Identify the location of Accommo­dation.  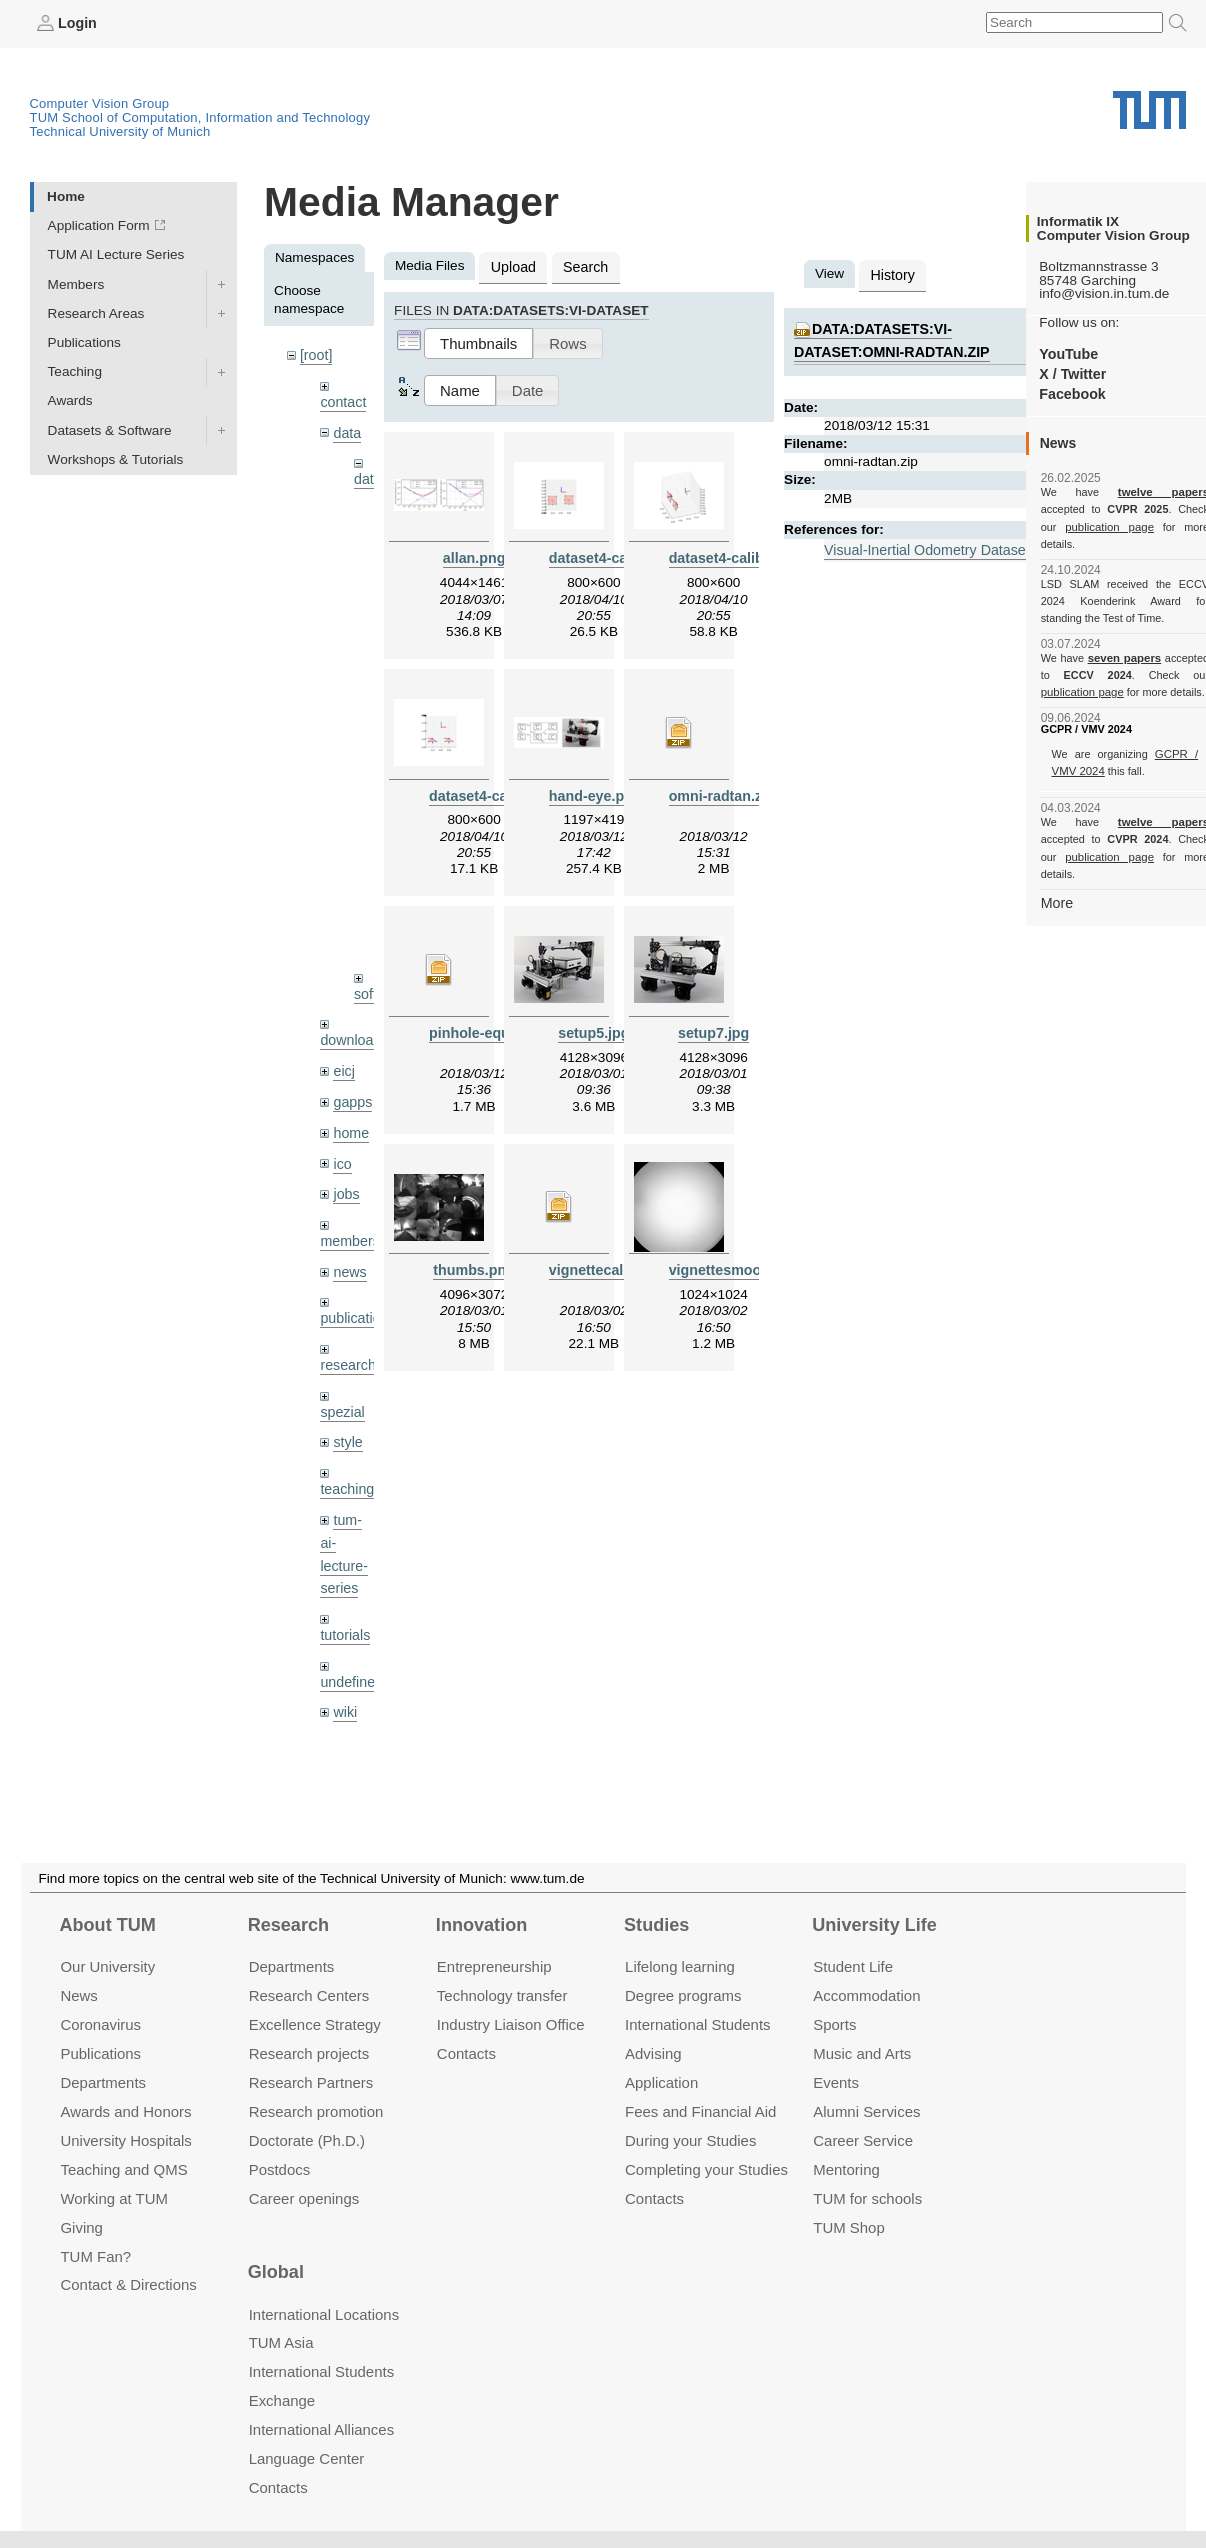
(866, 1995).